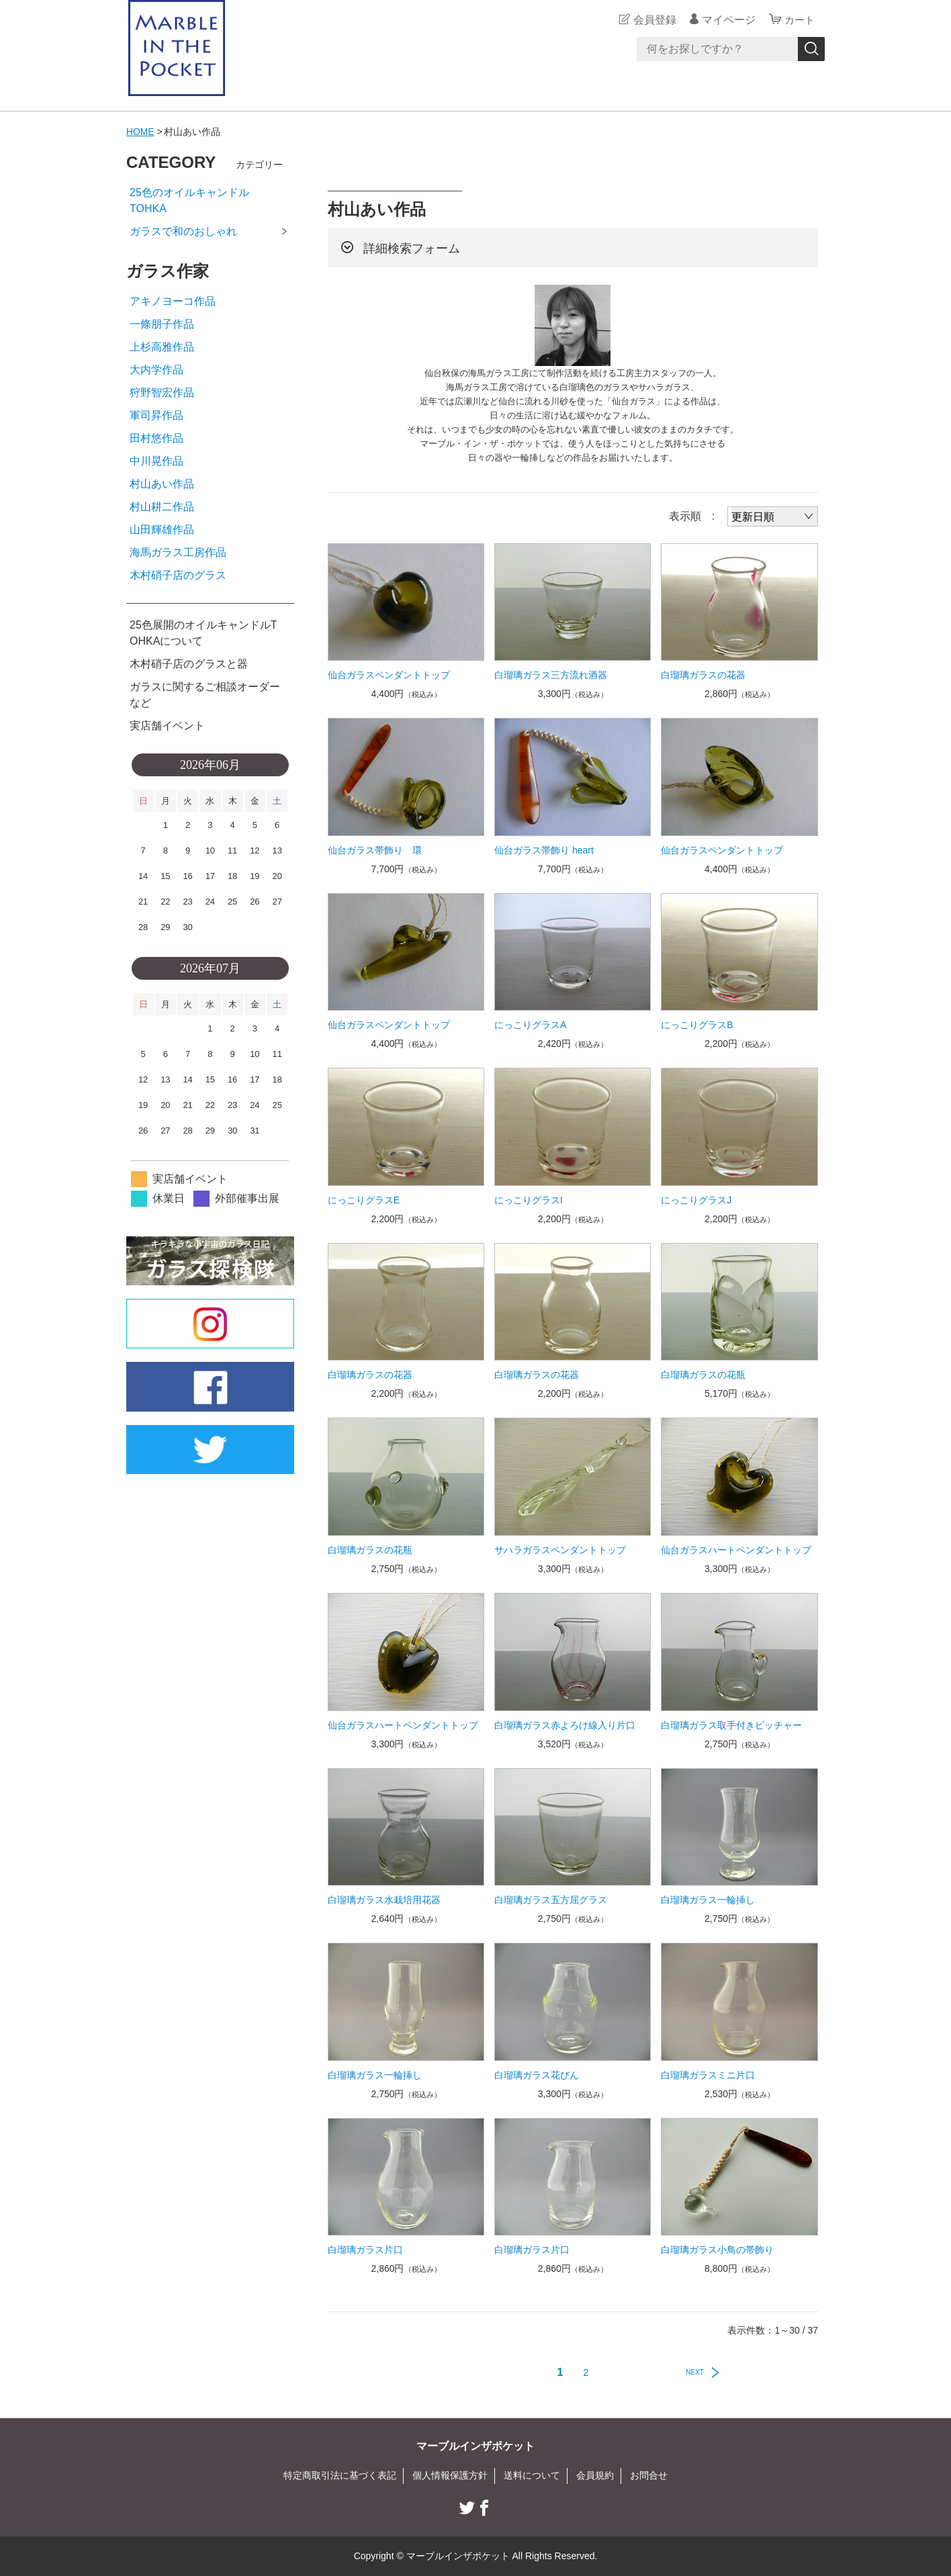  I want to click on 特定商取引法に基づく表記, so click(339, 2475).